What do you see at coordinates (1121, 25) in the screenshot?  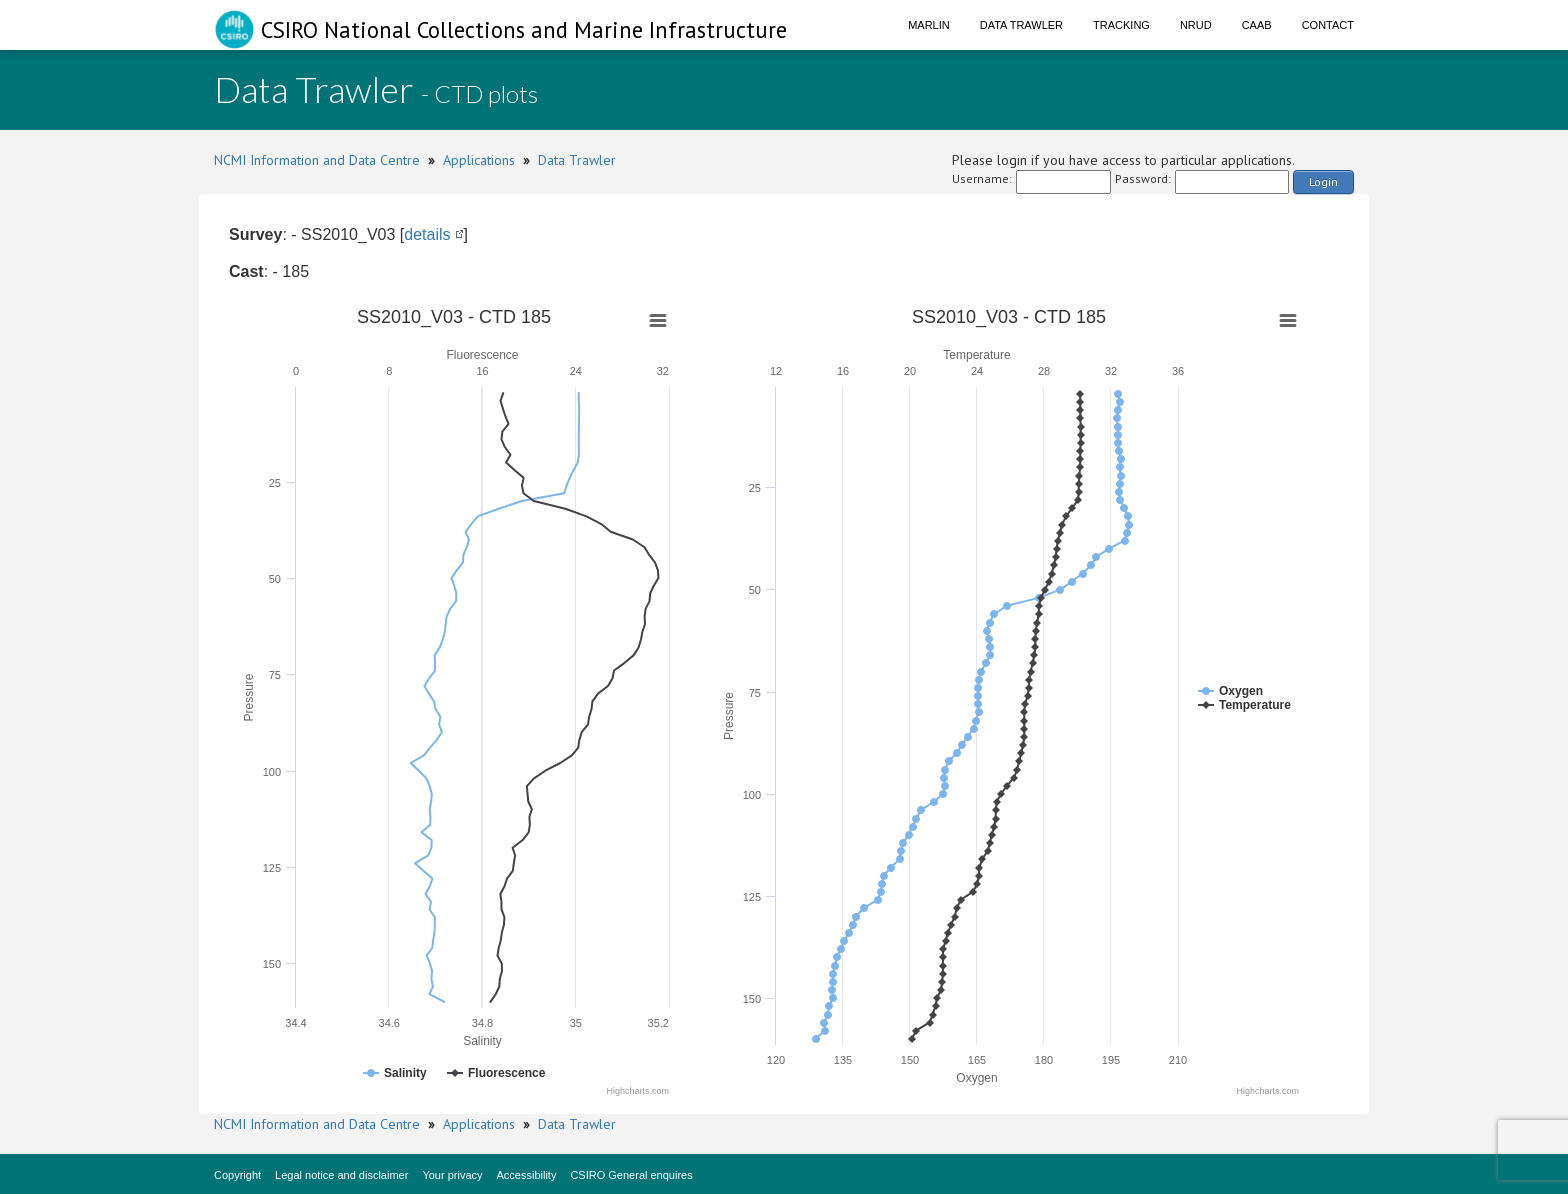 I see `Tracking` at bounding box center [1121, 25].